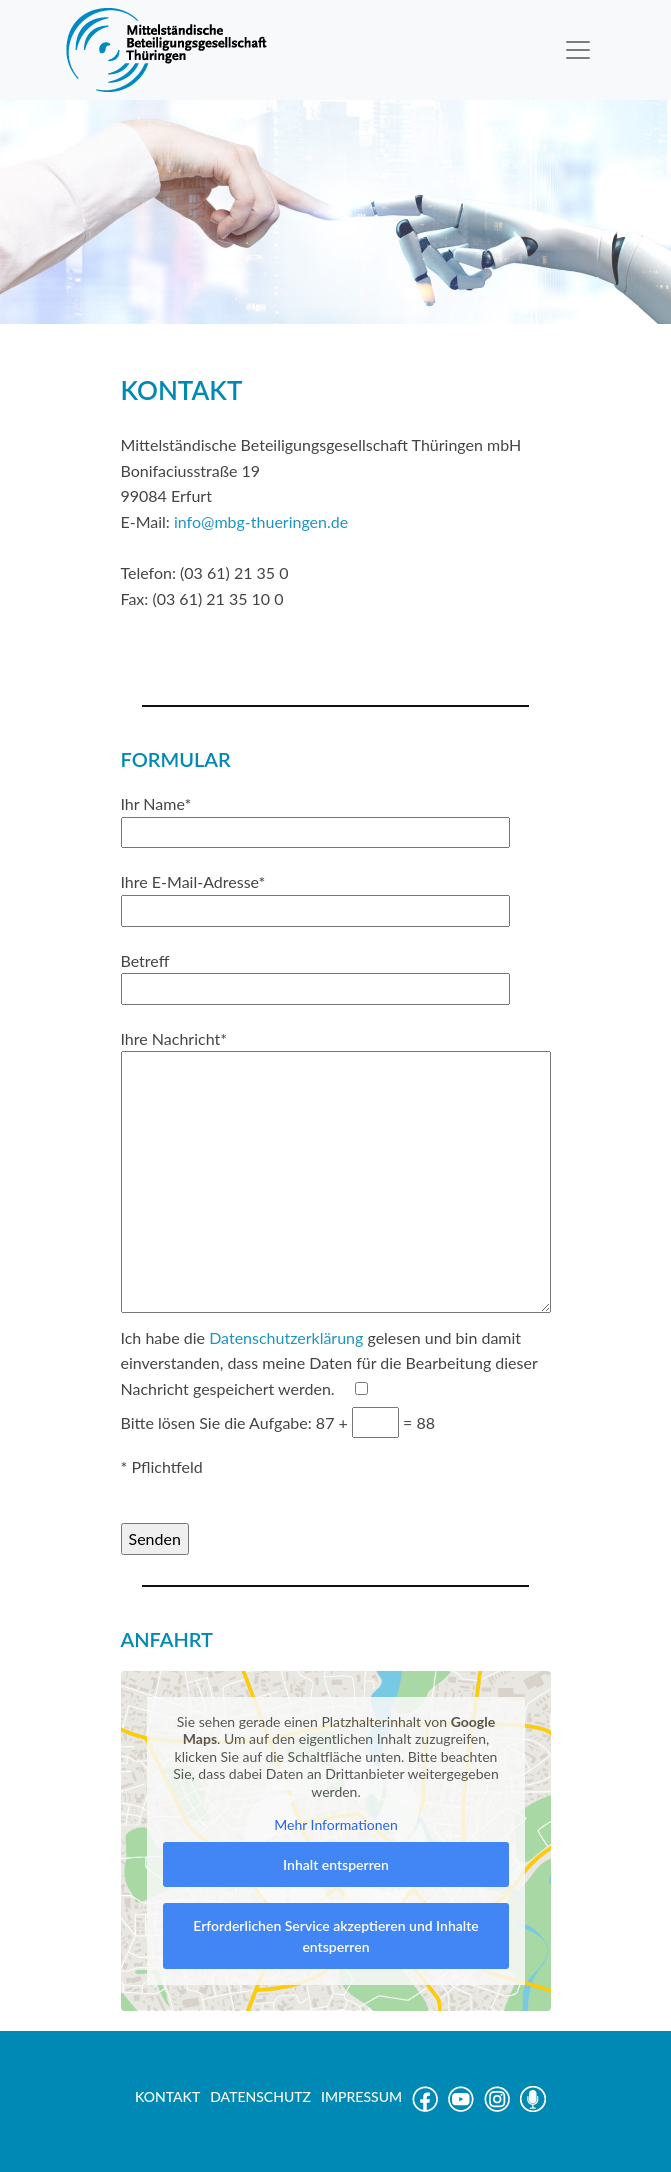 The height and width of the screenshot is (2172, 671). I want to click on DATENSCHUTZ, so click(260, 2096).